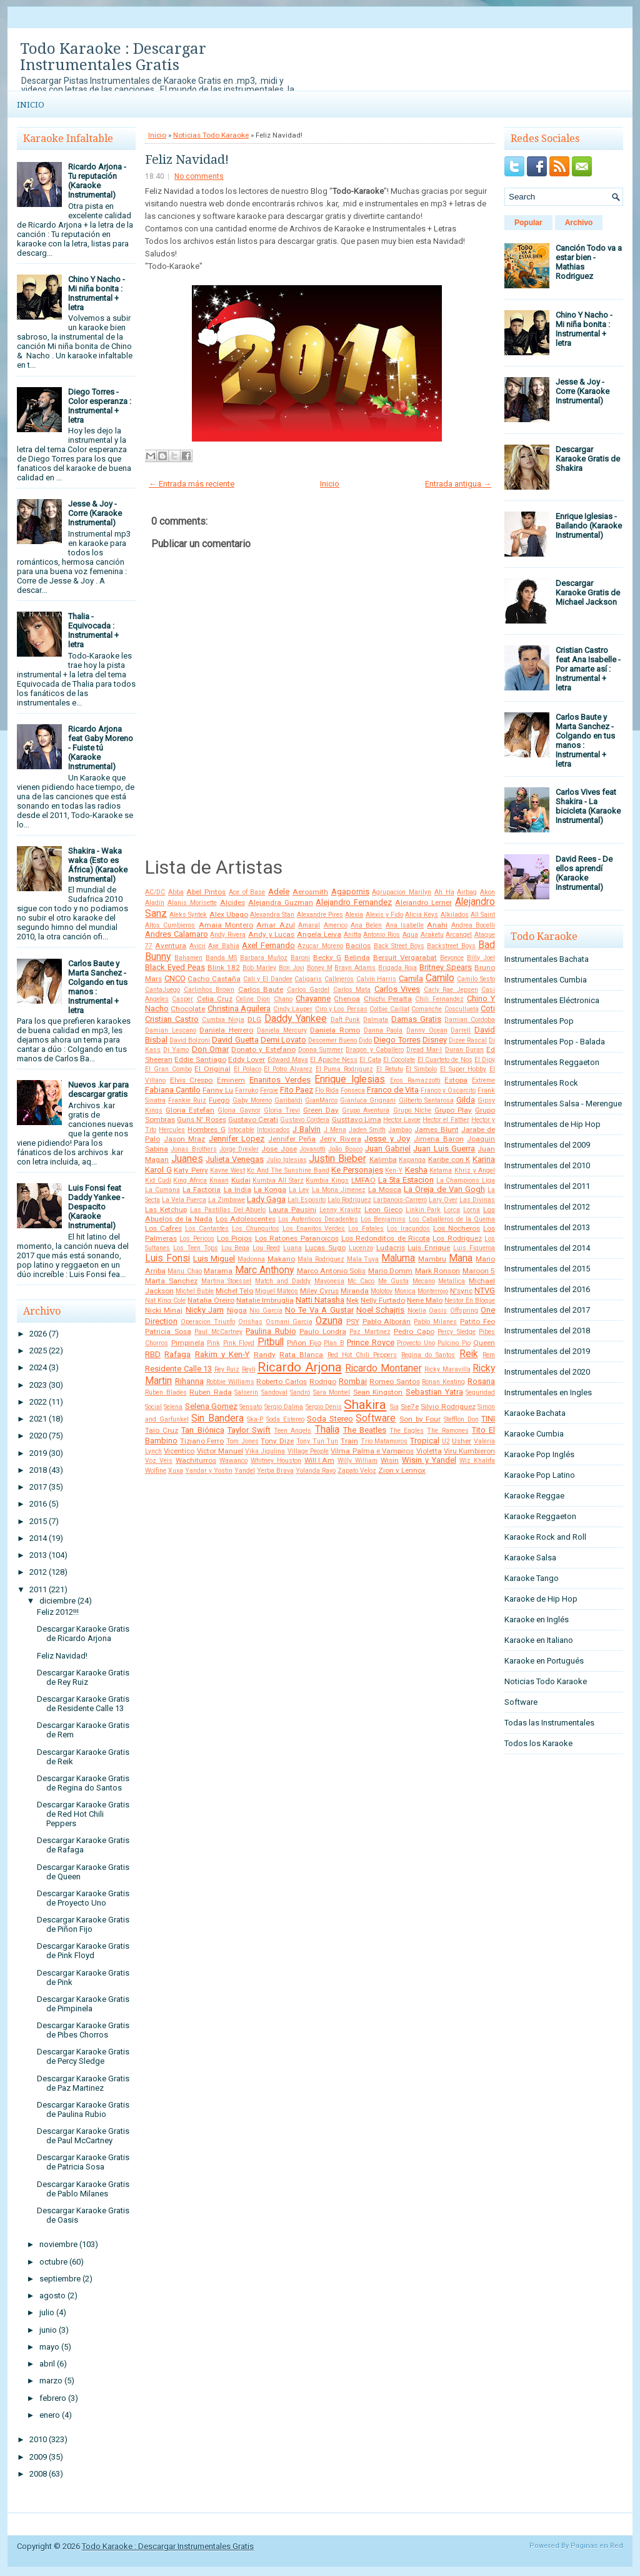 This screenshot has height=2576, width=640. Describe the element at coordinates (465, 1180) in the screenshot. I see `La Champions Liga` at that location.